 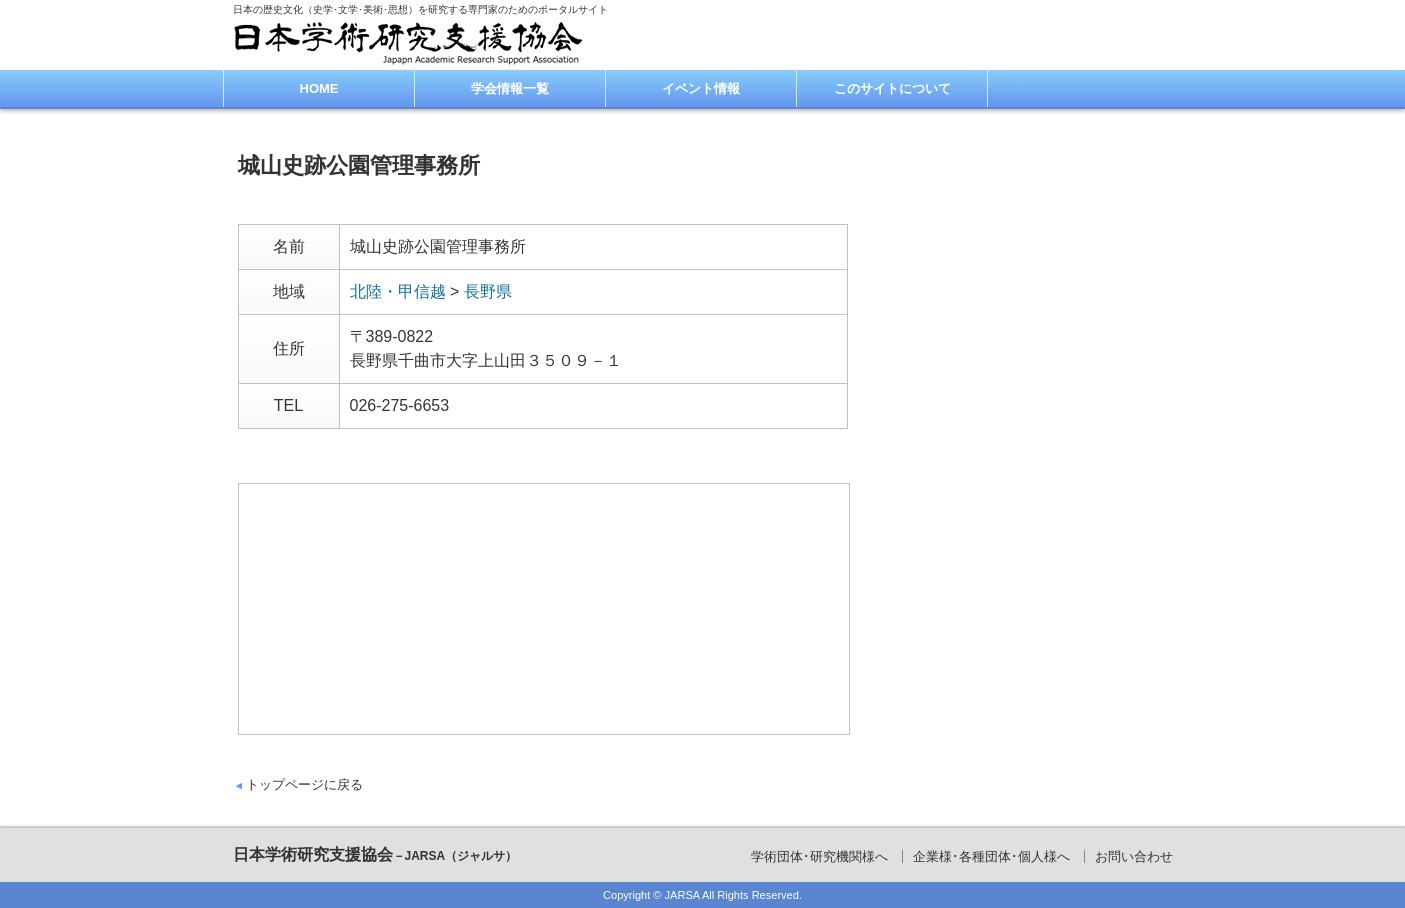 What do you see at coordinates (1134, 856) in the screenshot?
I see `お問い合わせ` at bounding box center [1134, 856].